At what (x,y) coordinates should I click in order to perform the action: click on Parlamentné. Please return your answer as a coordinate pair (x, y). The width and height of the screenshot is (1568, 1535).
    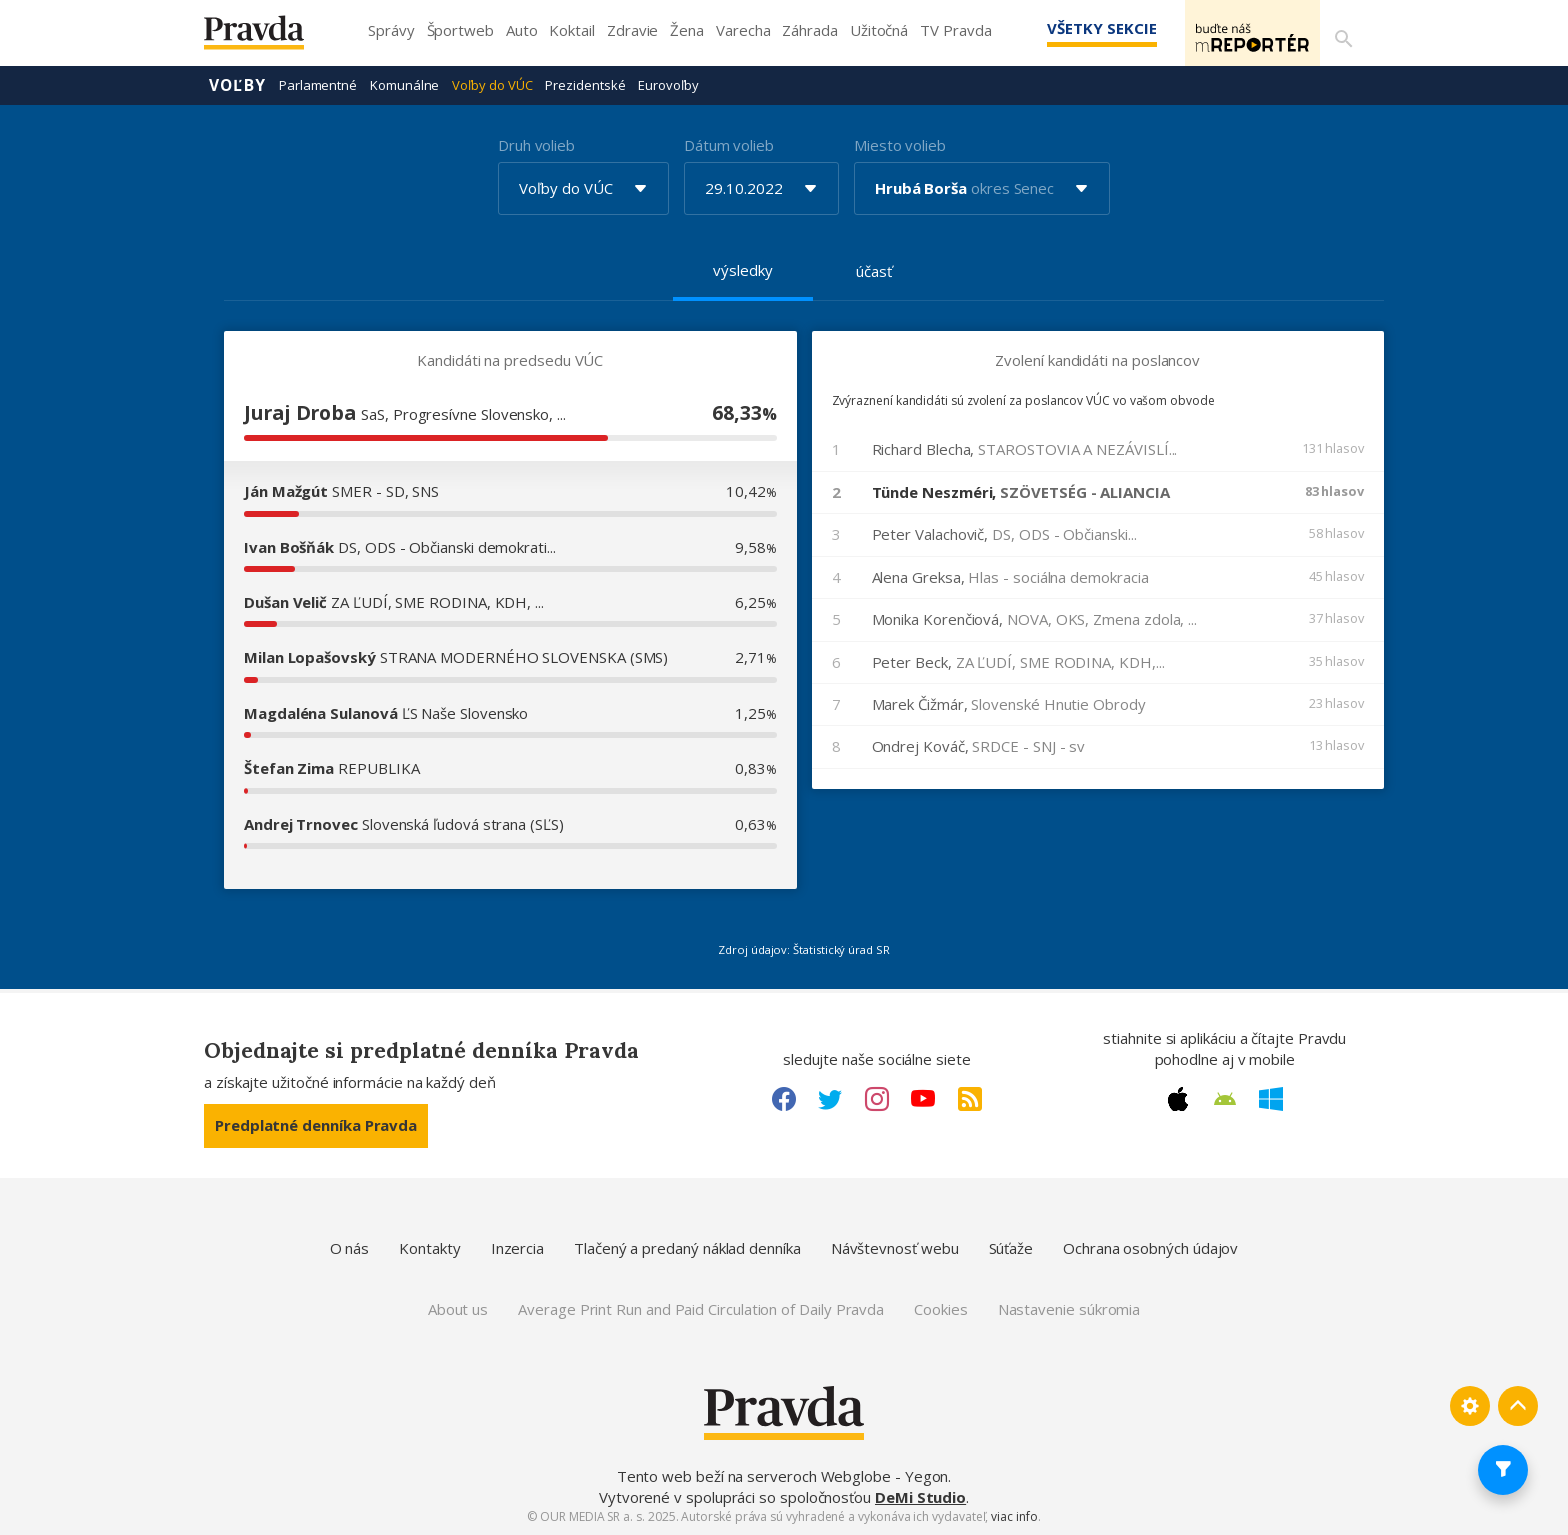
    Looking at the image, I should click on (318, 84).